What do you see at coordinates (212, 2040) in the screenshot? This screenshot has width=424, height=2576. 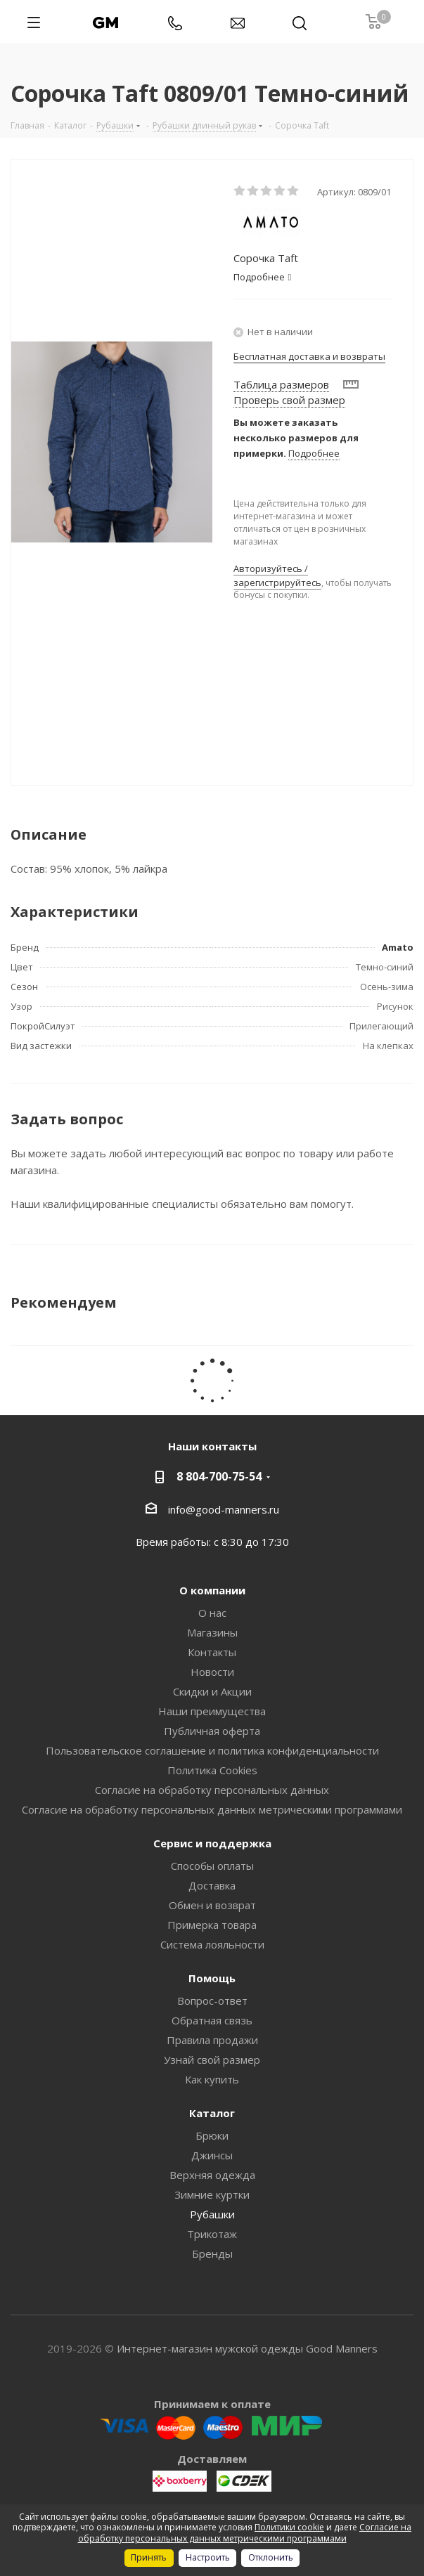 I see `Правила продажи` at bounding box center [212, 2040].